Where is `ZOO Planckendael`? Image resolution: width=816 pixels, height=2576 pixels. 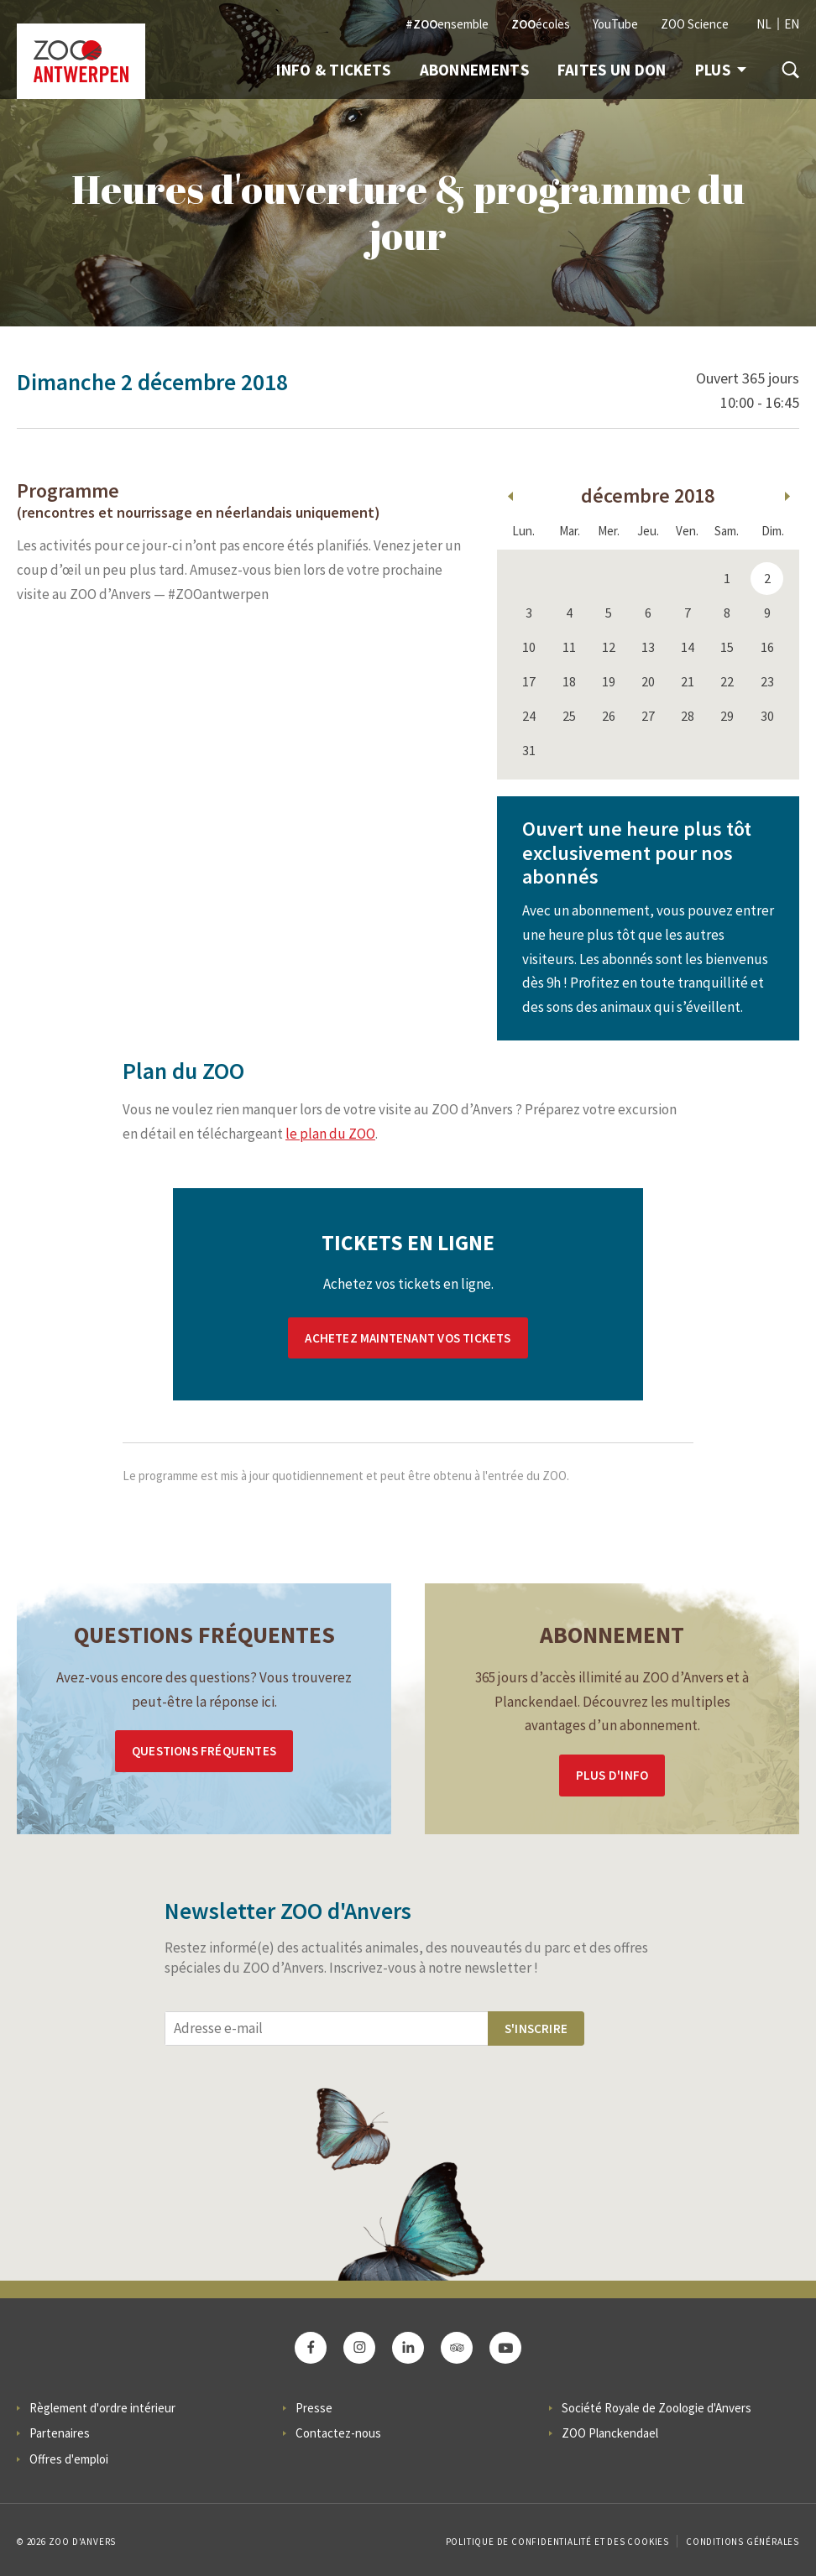 ZOO Planckendael is located at coordinates (610, 2433).